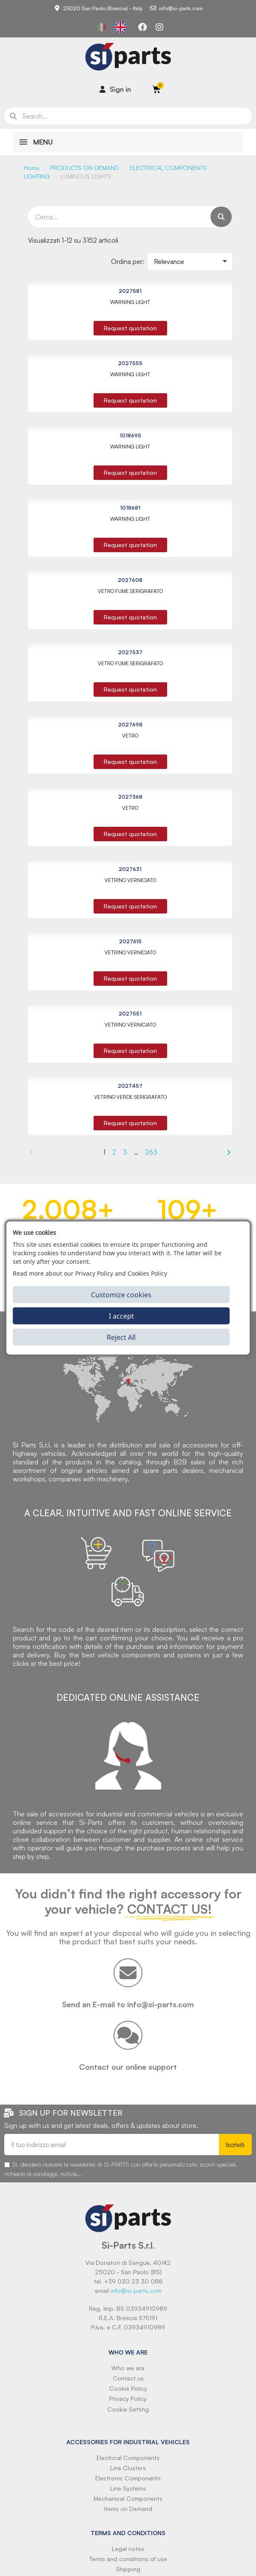 The width and height of the screenshot is (256, 2576). What do you see at coordinates (115, 89) in the screenshot?
I see `[Il mio account]` at bounding box center [115, 89].